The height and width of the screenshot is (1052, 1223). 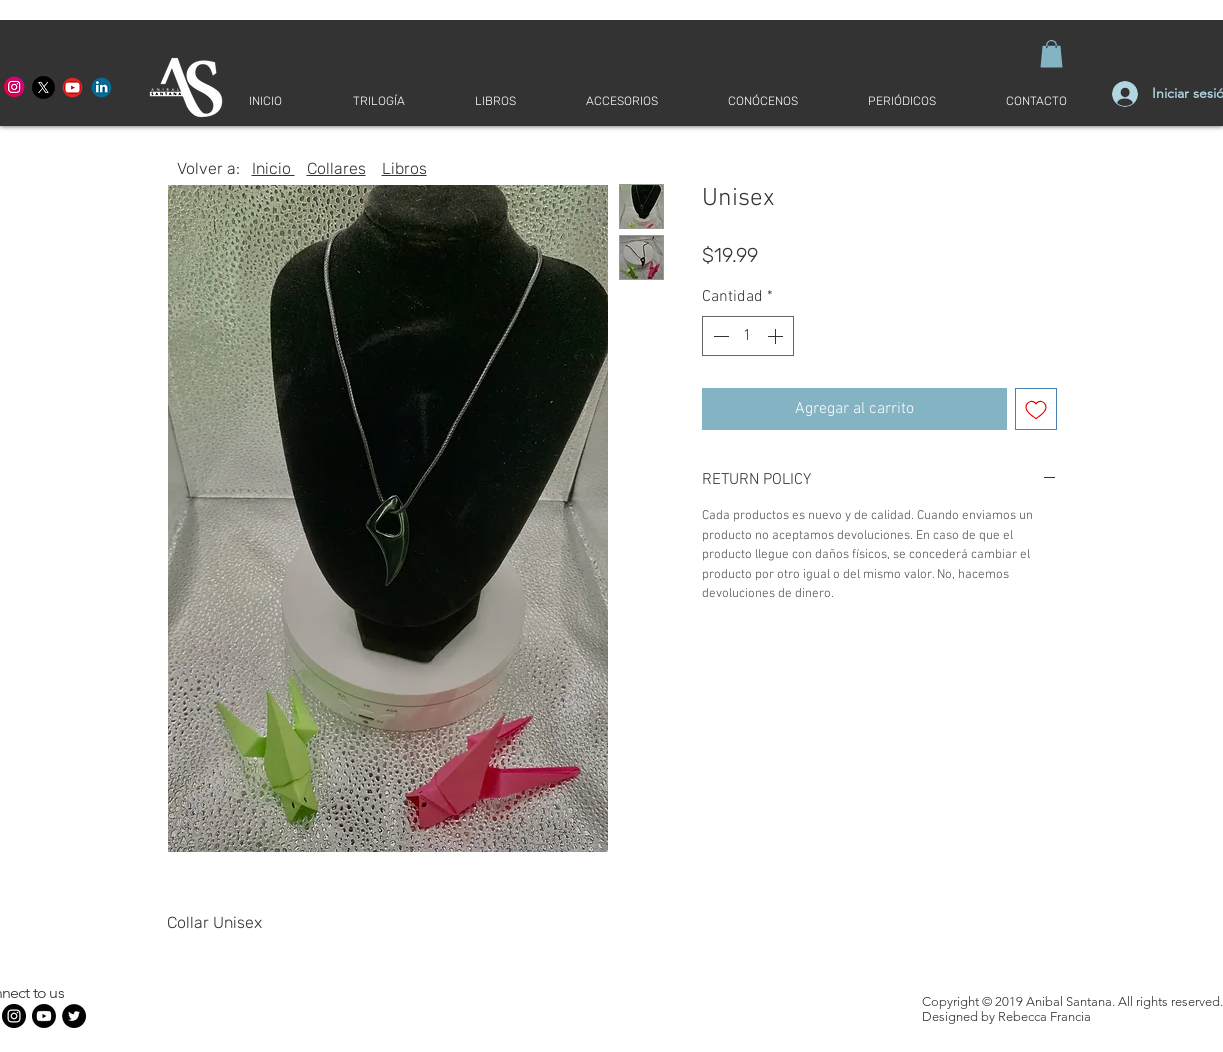 What do you see at coordinates (336, 168) in the screenshot?
I see `Collares` at bounding box center [336, 168].